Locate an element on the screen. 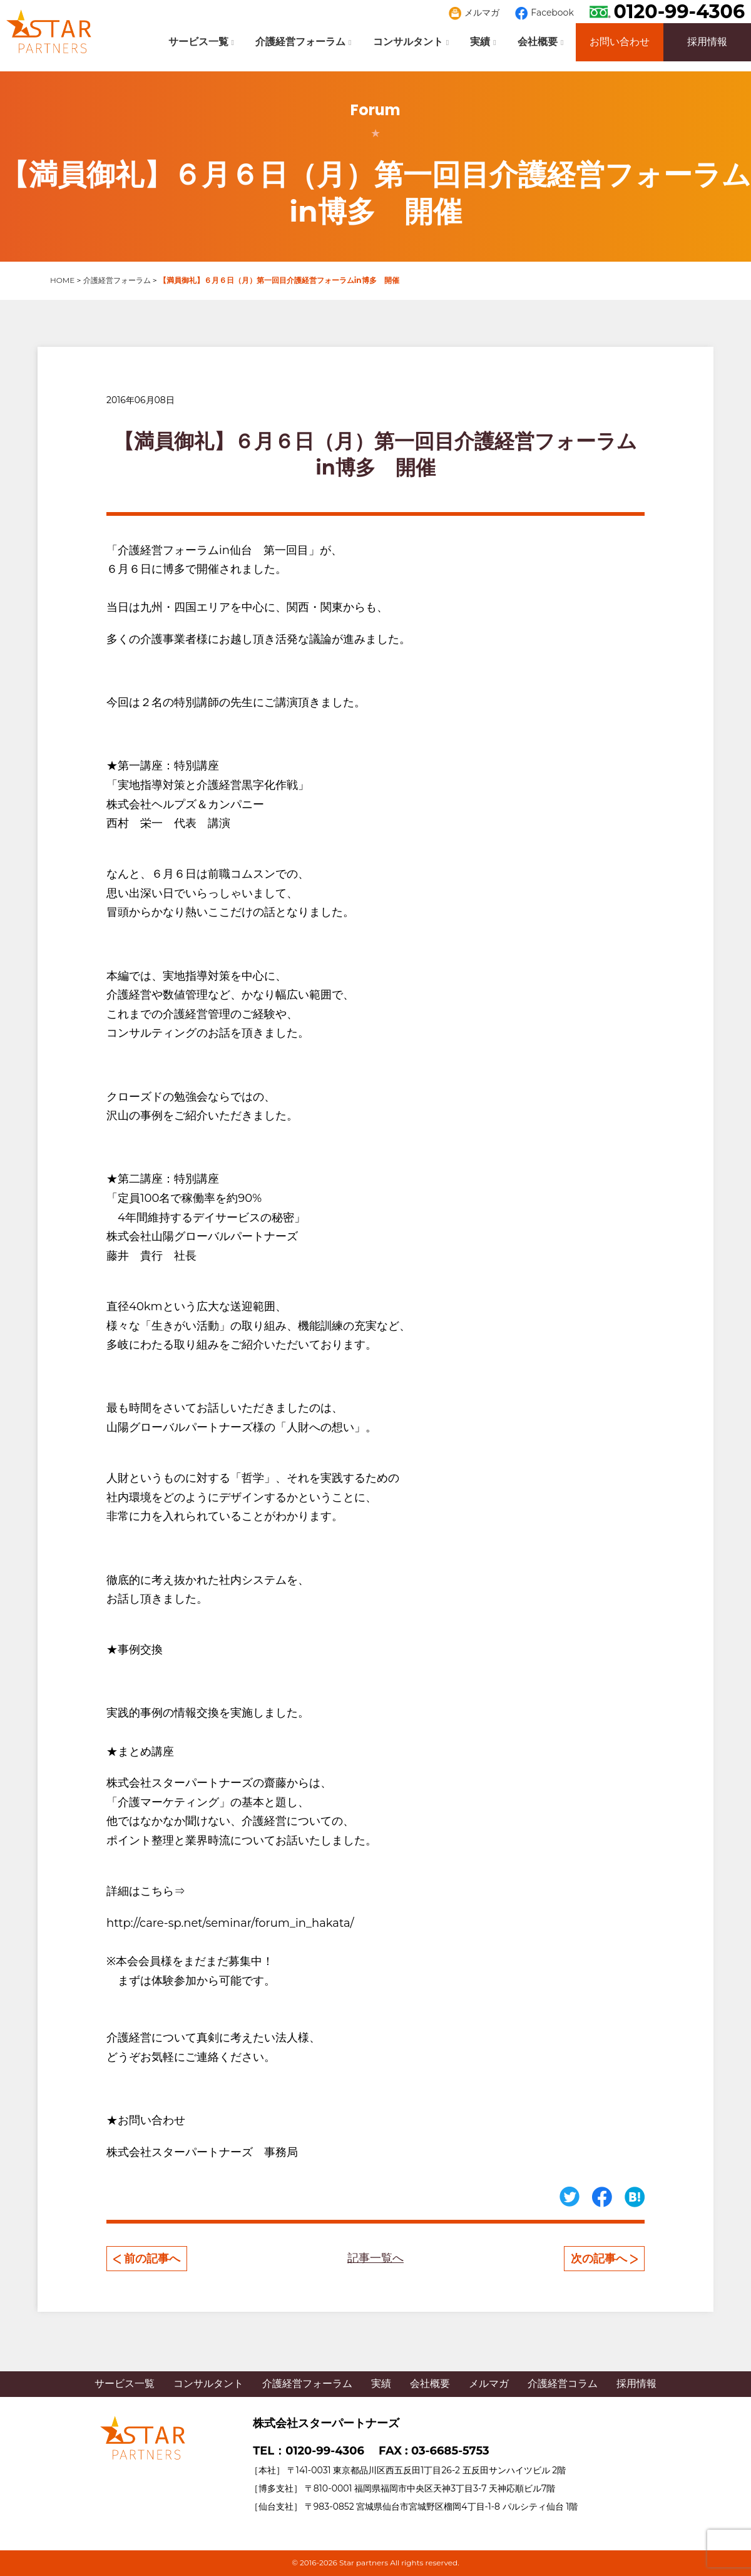  次の記事へ is located at coordinates (604, 2259).